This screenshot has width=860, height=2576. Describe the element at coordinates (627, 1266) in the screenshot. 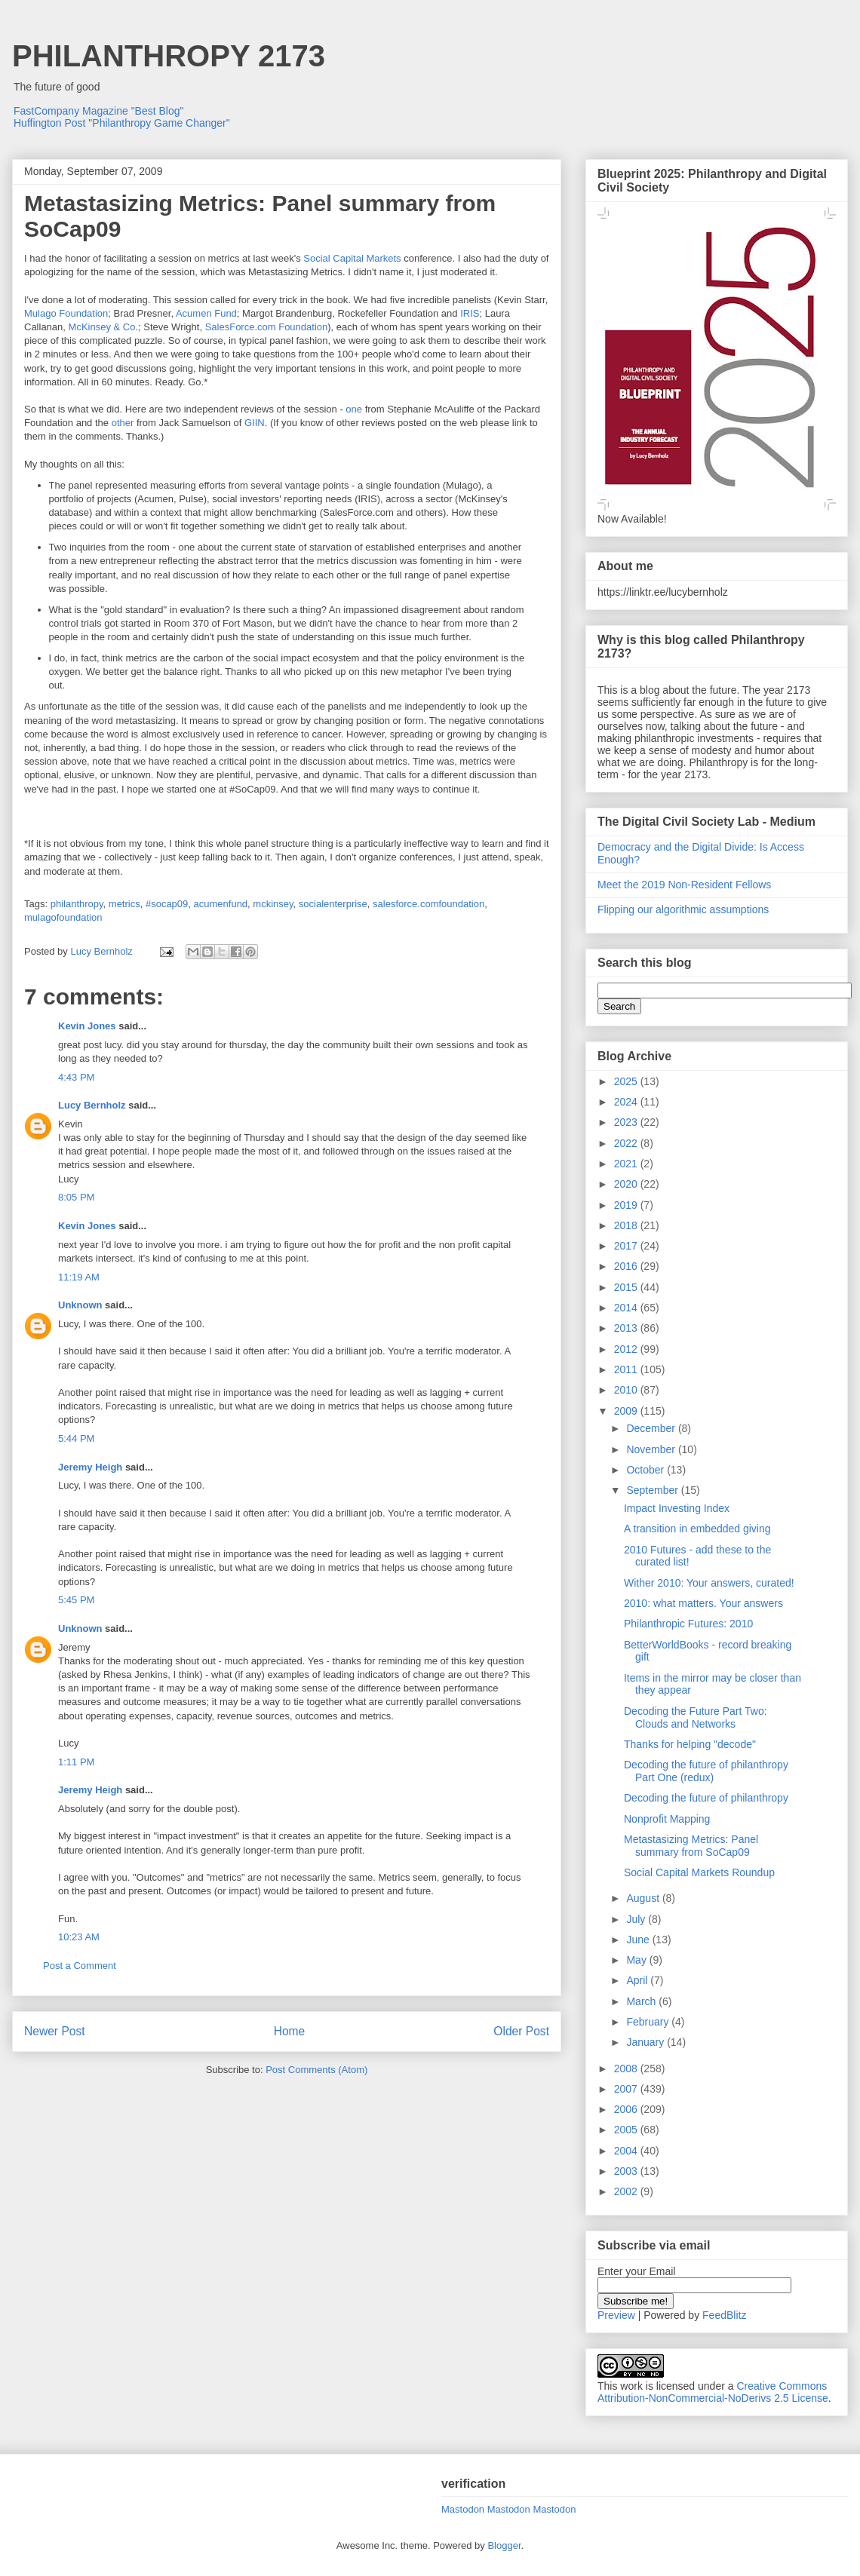

I see `2016` at that location.